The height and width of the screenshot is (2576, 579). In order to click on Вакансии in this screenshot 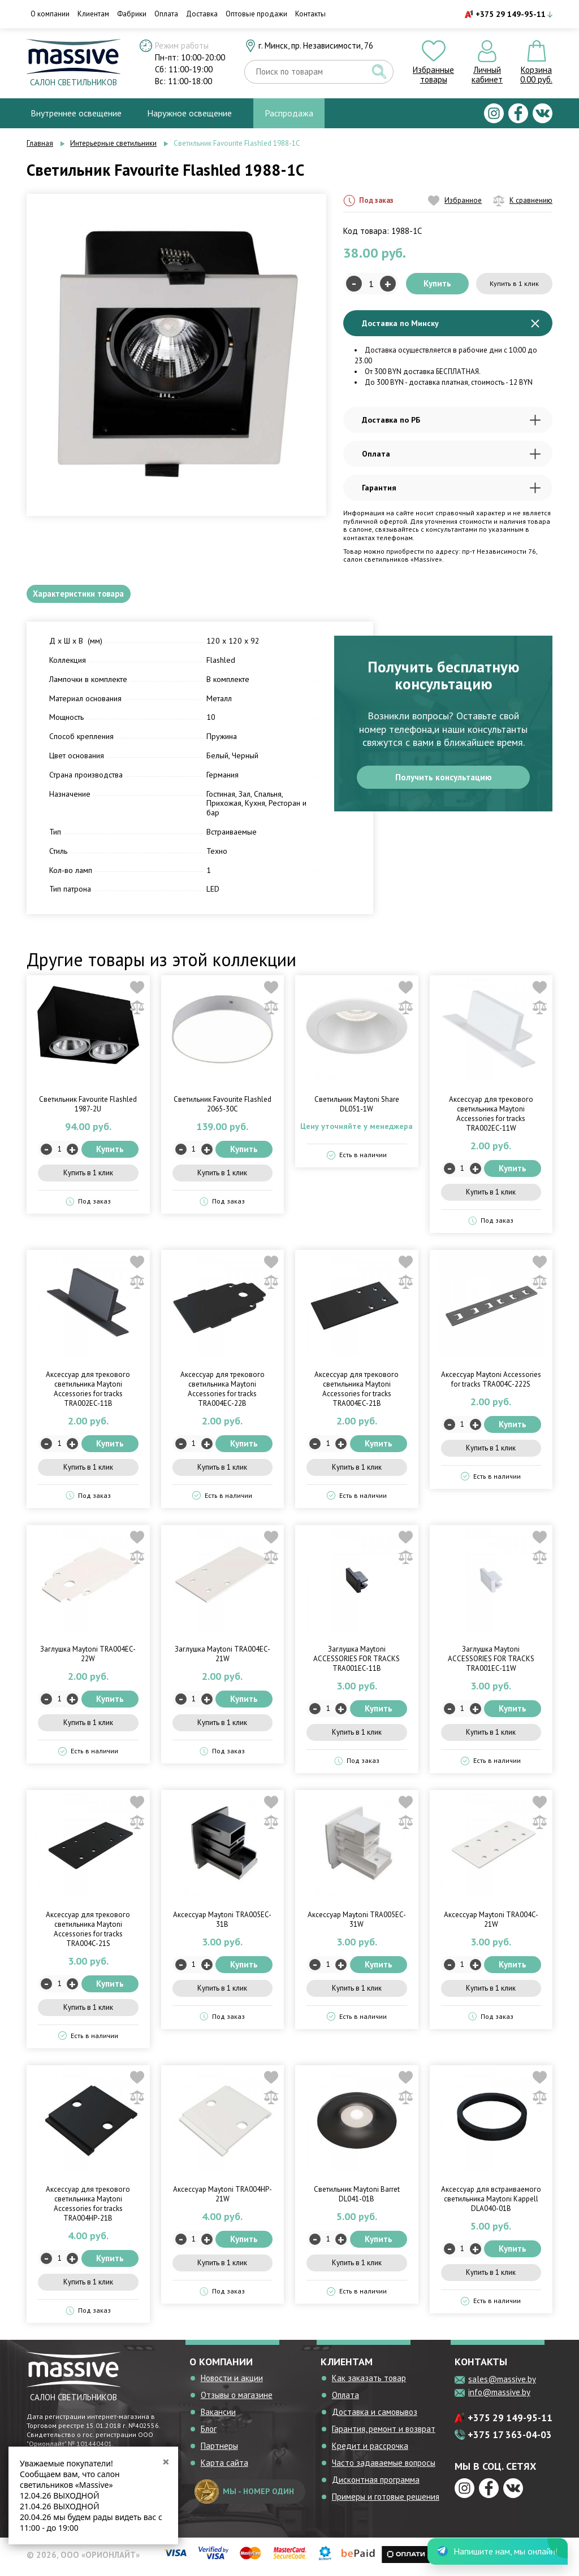, I will do `click(218, 2416)`.